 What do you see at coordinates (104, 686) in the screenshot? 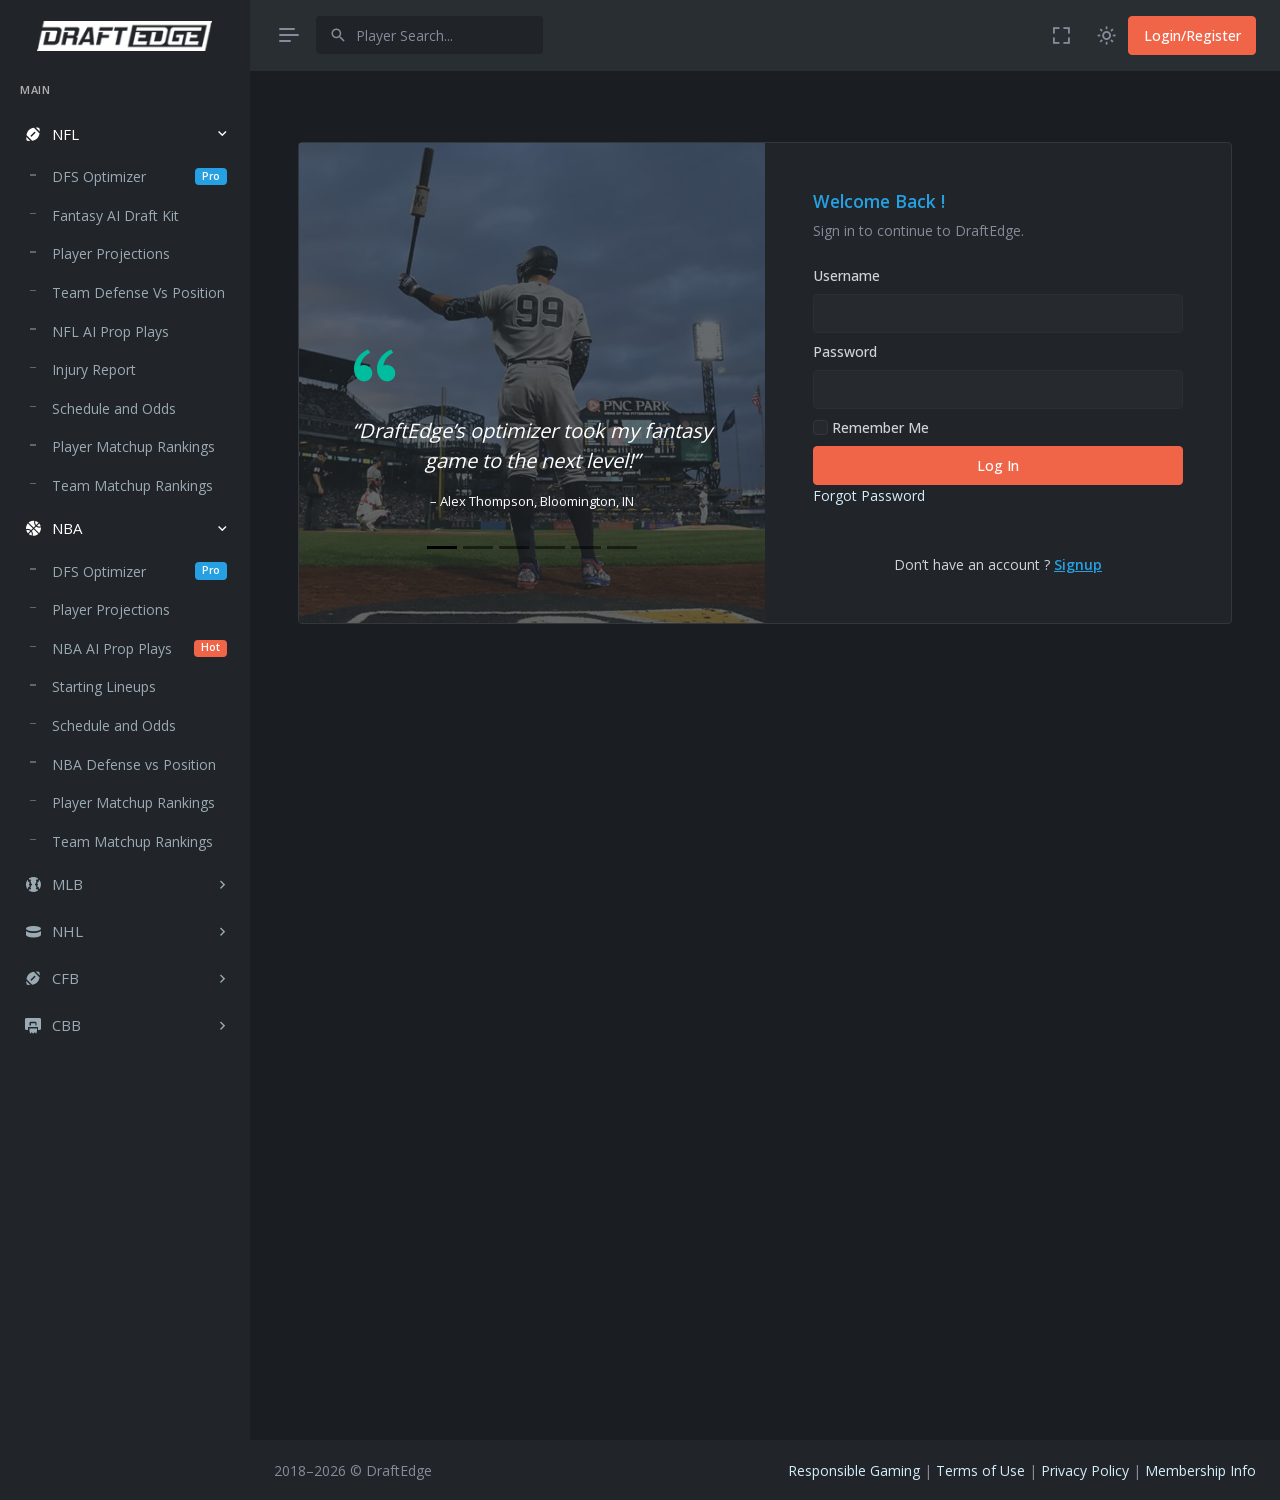
I see `Starting Lineups` at bounding box center [104, 686].